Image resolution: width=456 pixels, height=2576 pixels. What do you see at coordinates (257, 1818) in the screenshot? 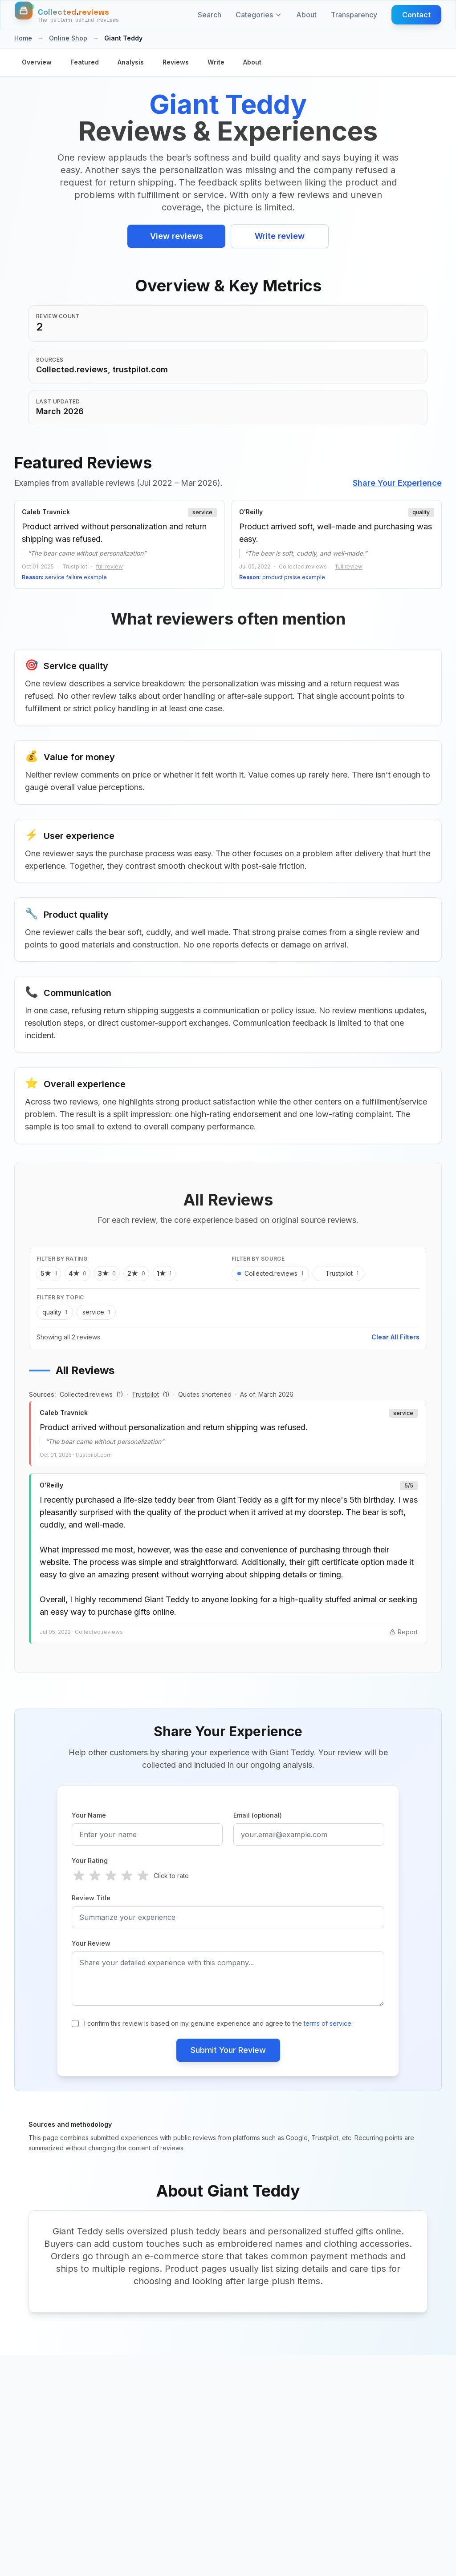
I see `Email (optional)` at bounding box center [257, 1818].